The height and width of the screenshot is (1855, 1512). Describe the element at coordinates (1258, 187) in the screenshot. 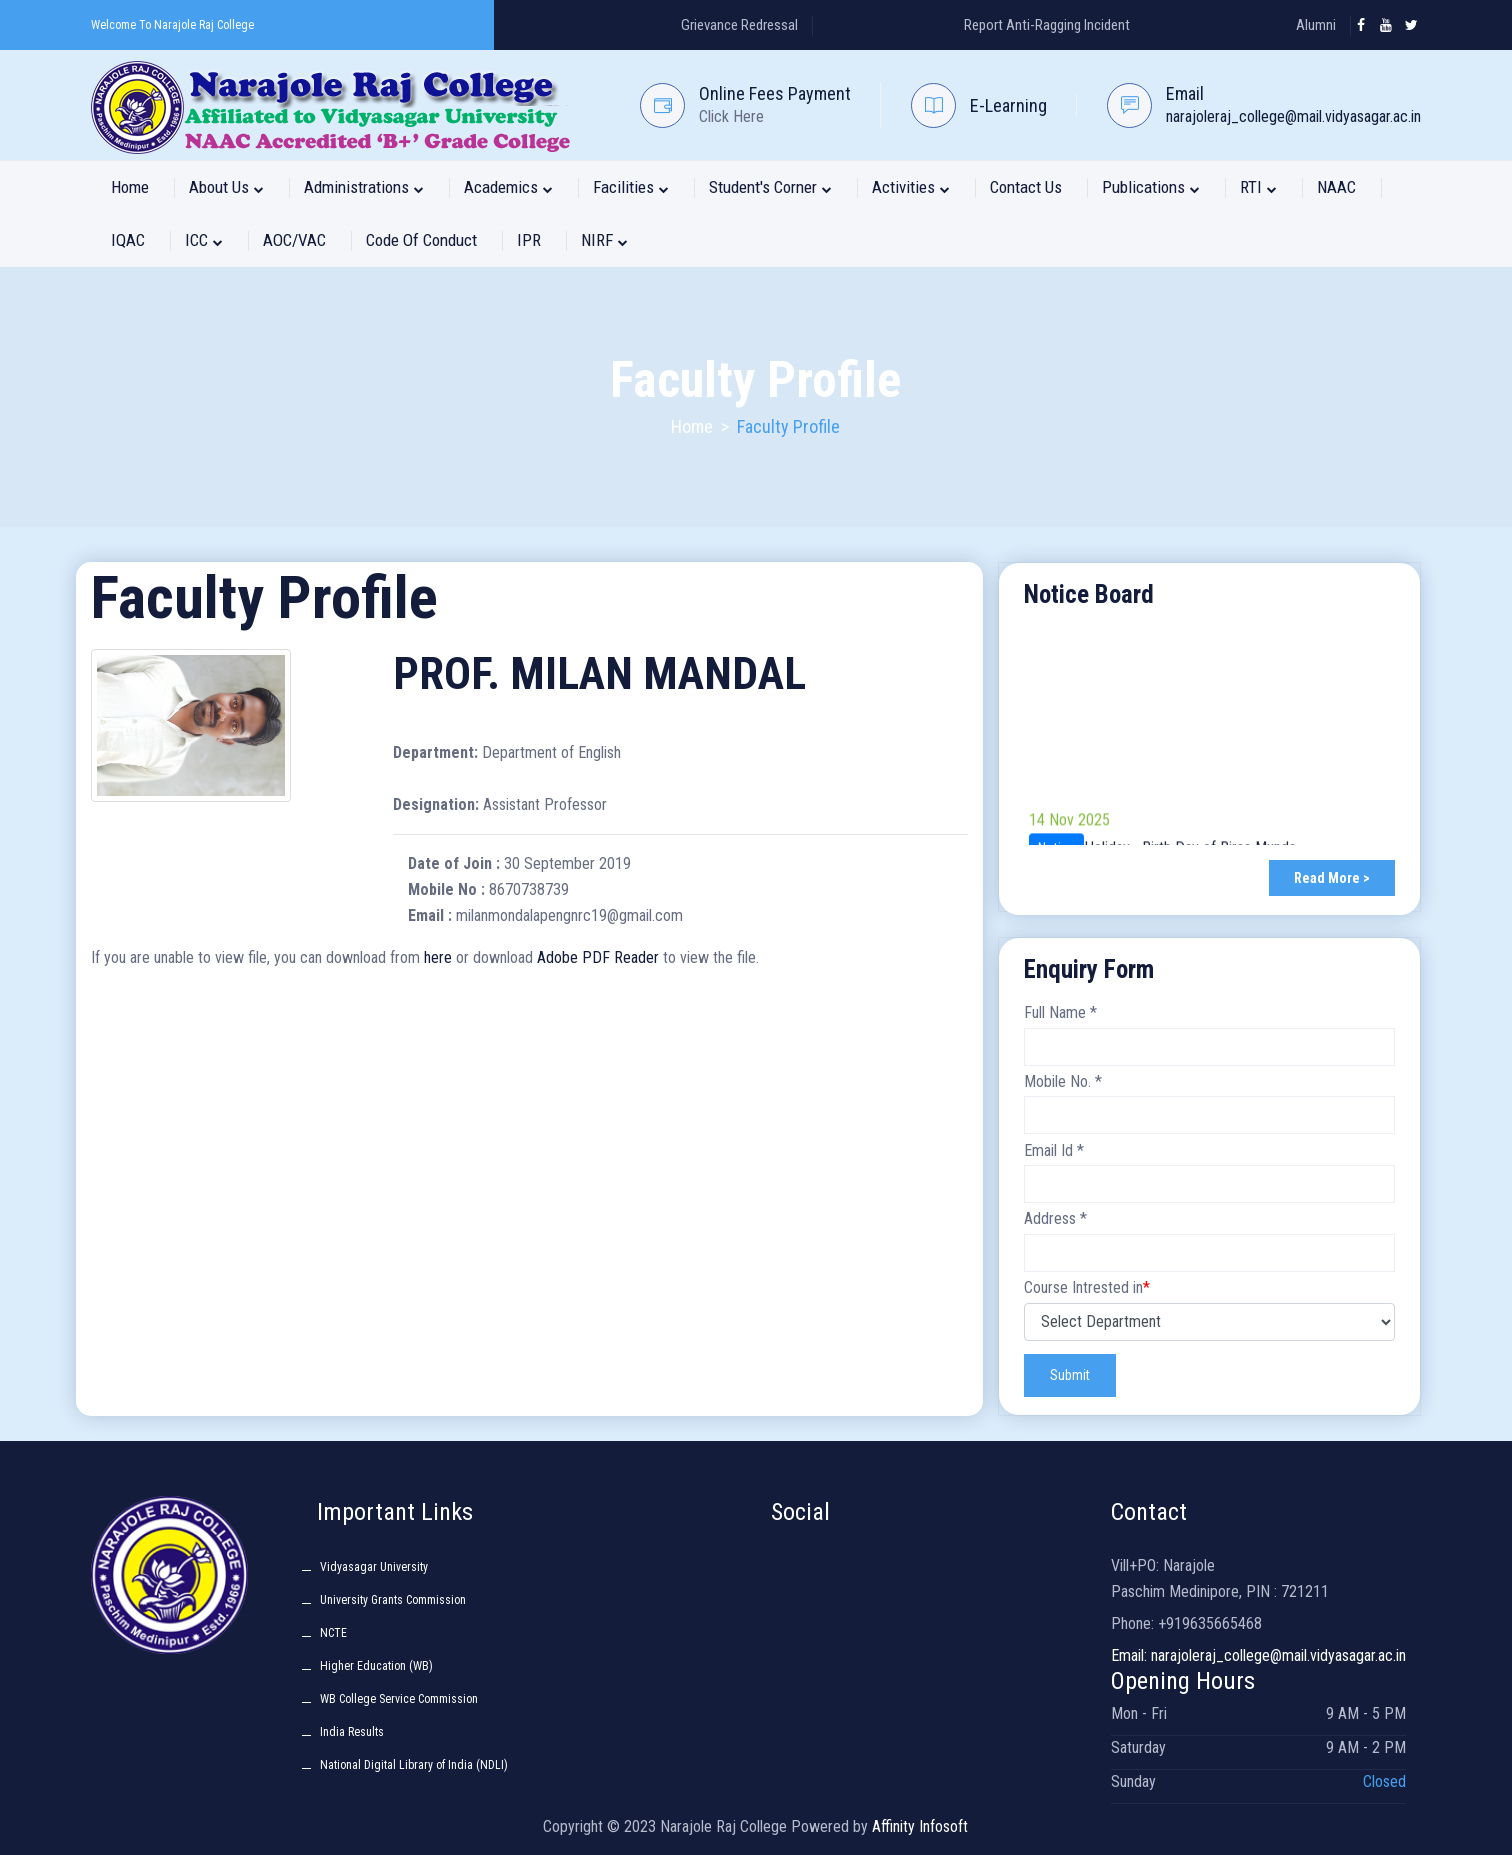

I see `RTI` at that location.